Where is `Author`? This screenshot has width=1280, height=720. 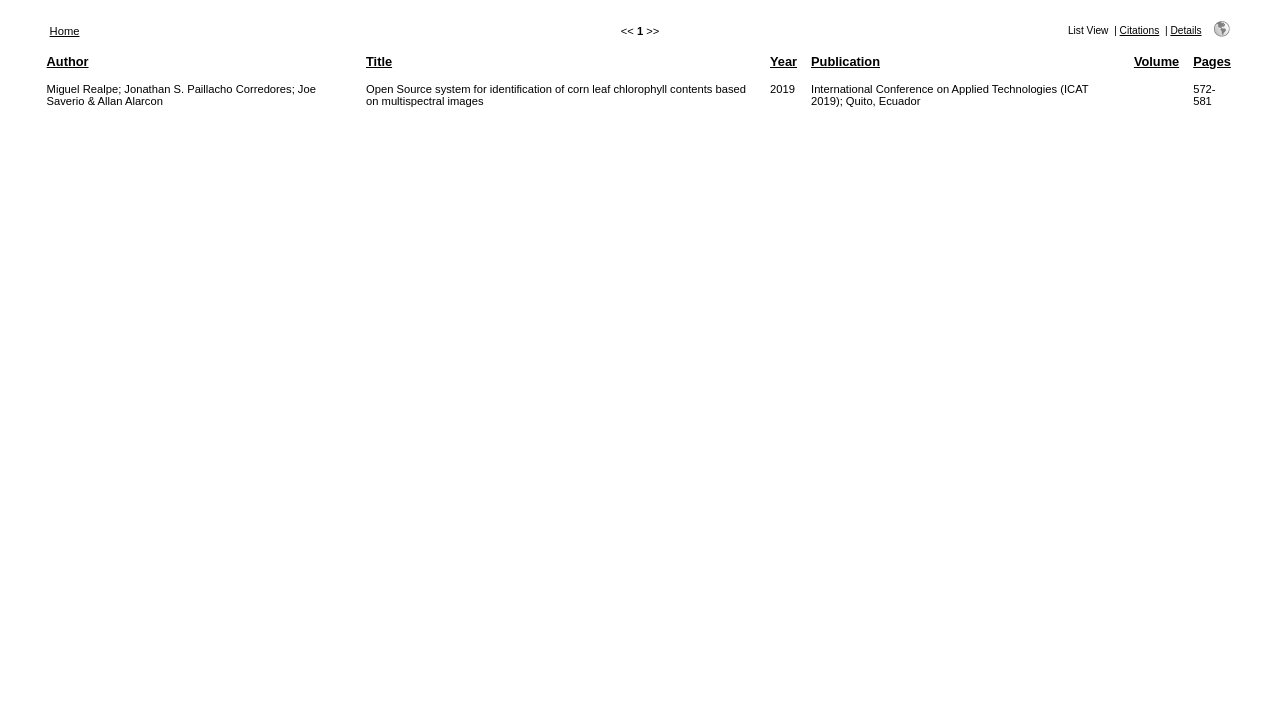 Author is located at coordinates (68, 61).